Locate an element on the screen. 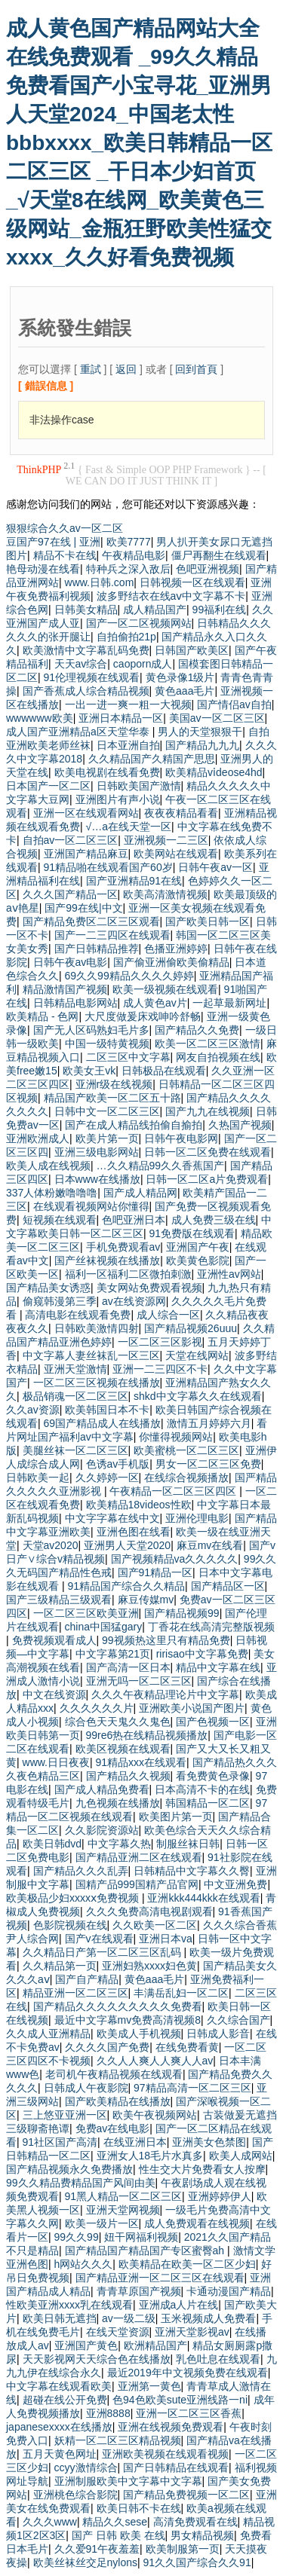 The width and height of the screenshot is (283, 2576). 成人免费观看在线视频 is located at coordinates (197, 2223).